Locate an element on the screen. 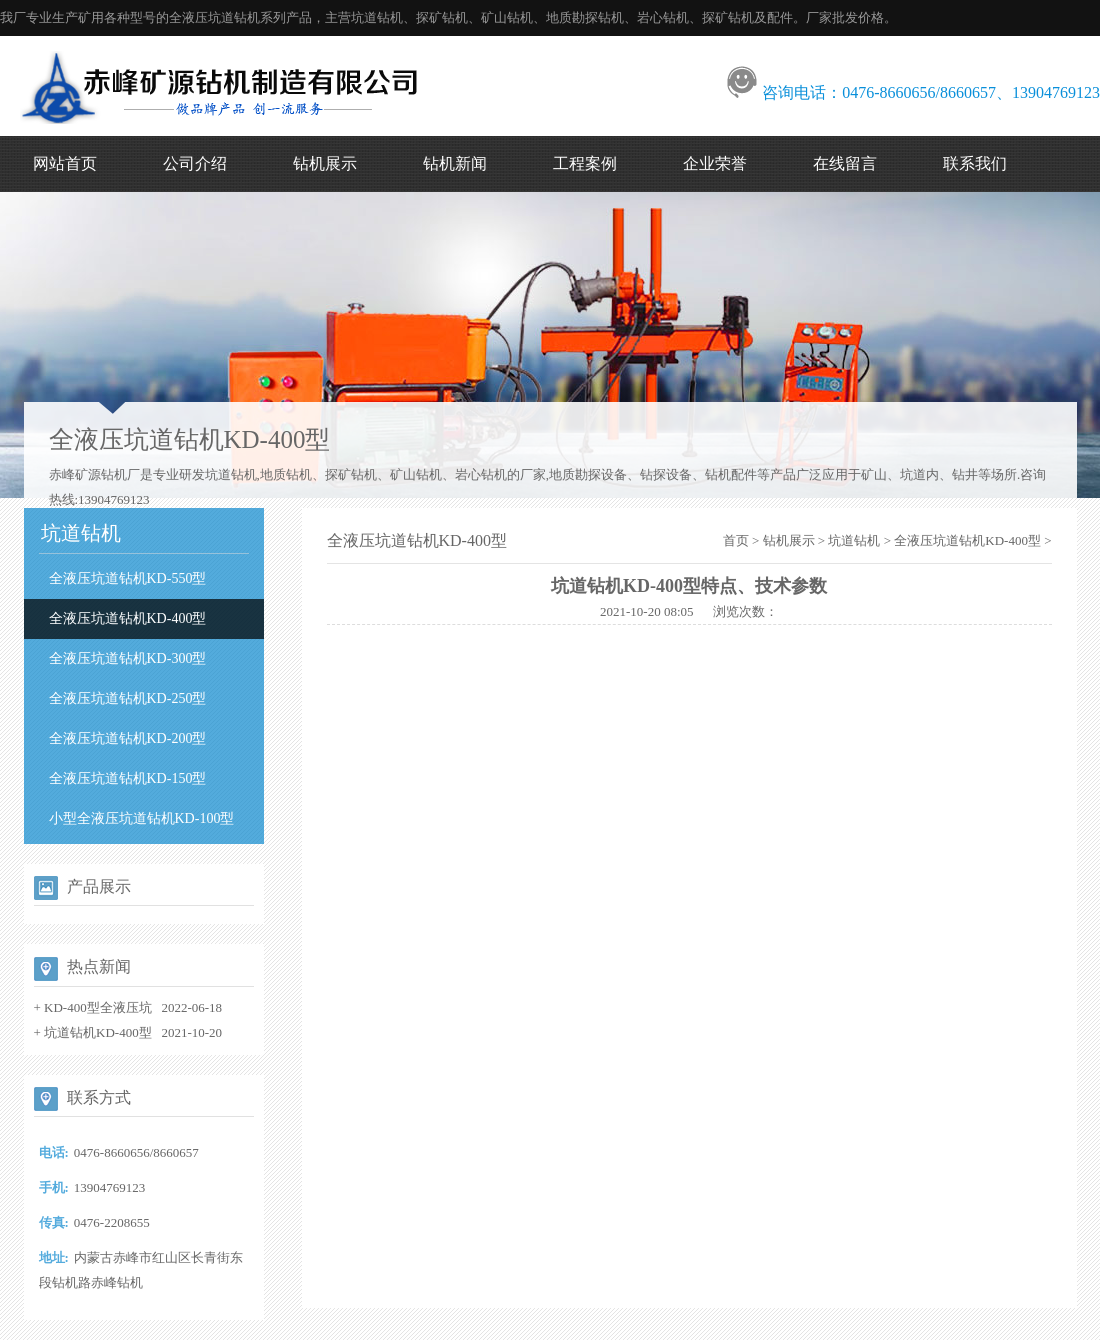 This screenshot has height=1340, width=1100. 联系我们 is located at coordinates (975, 163).